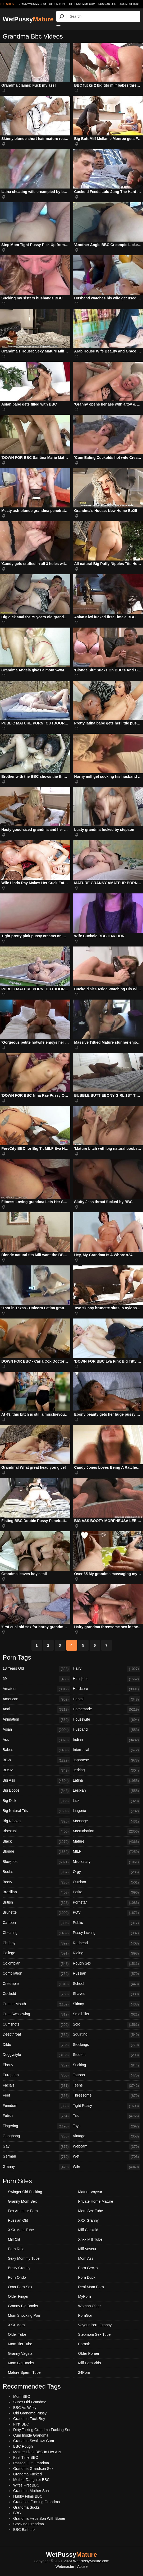  I want to click on WetPussyMature.com, so click(91, 2561).